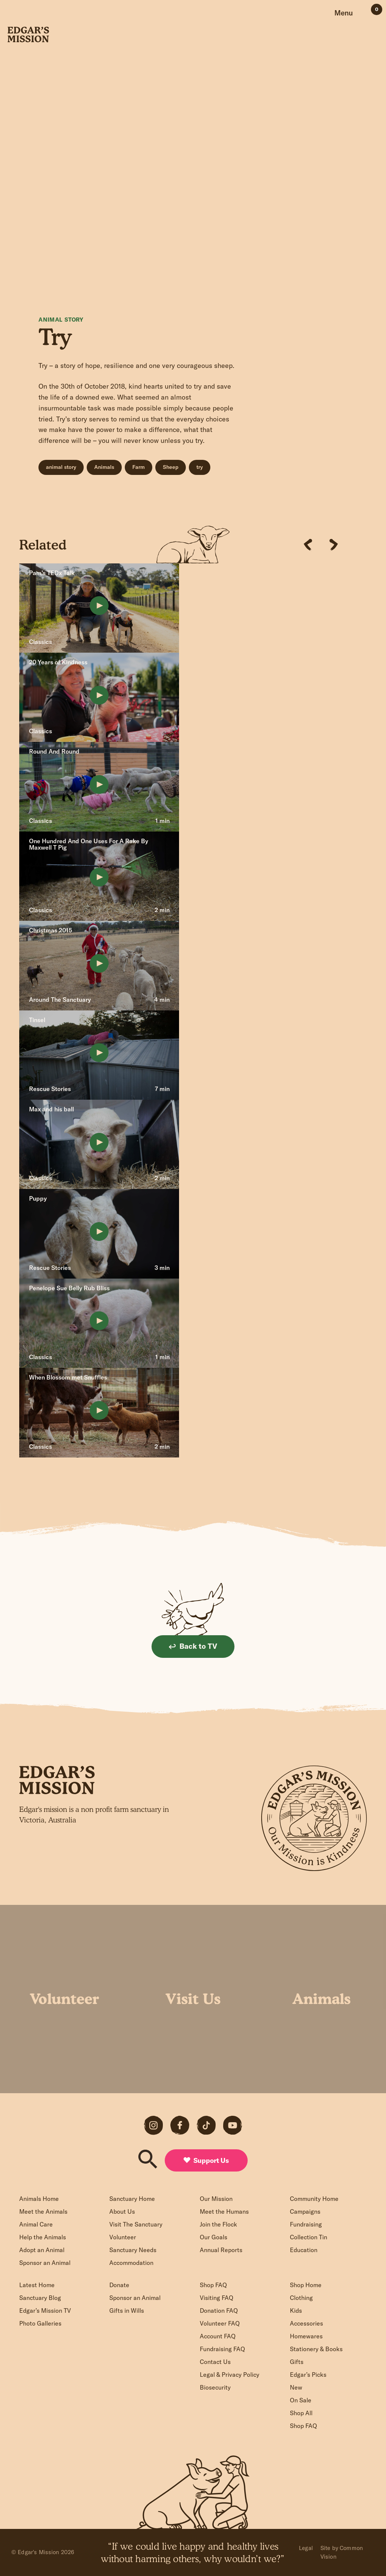  I want to click on Community Home, so click(314, 2198).